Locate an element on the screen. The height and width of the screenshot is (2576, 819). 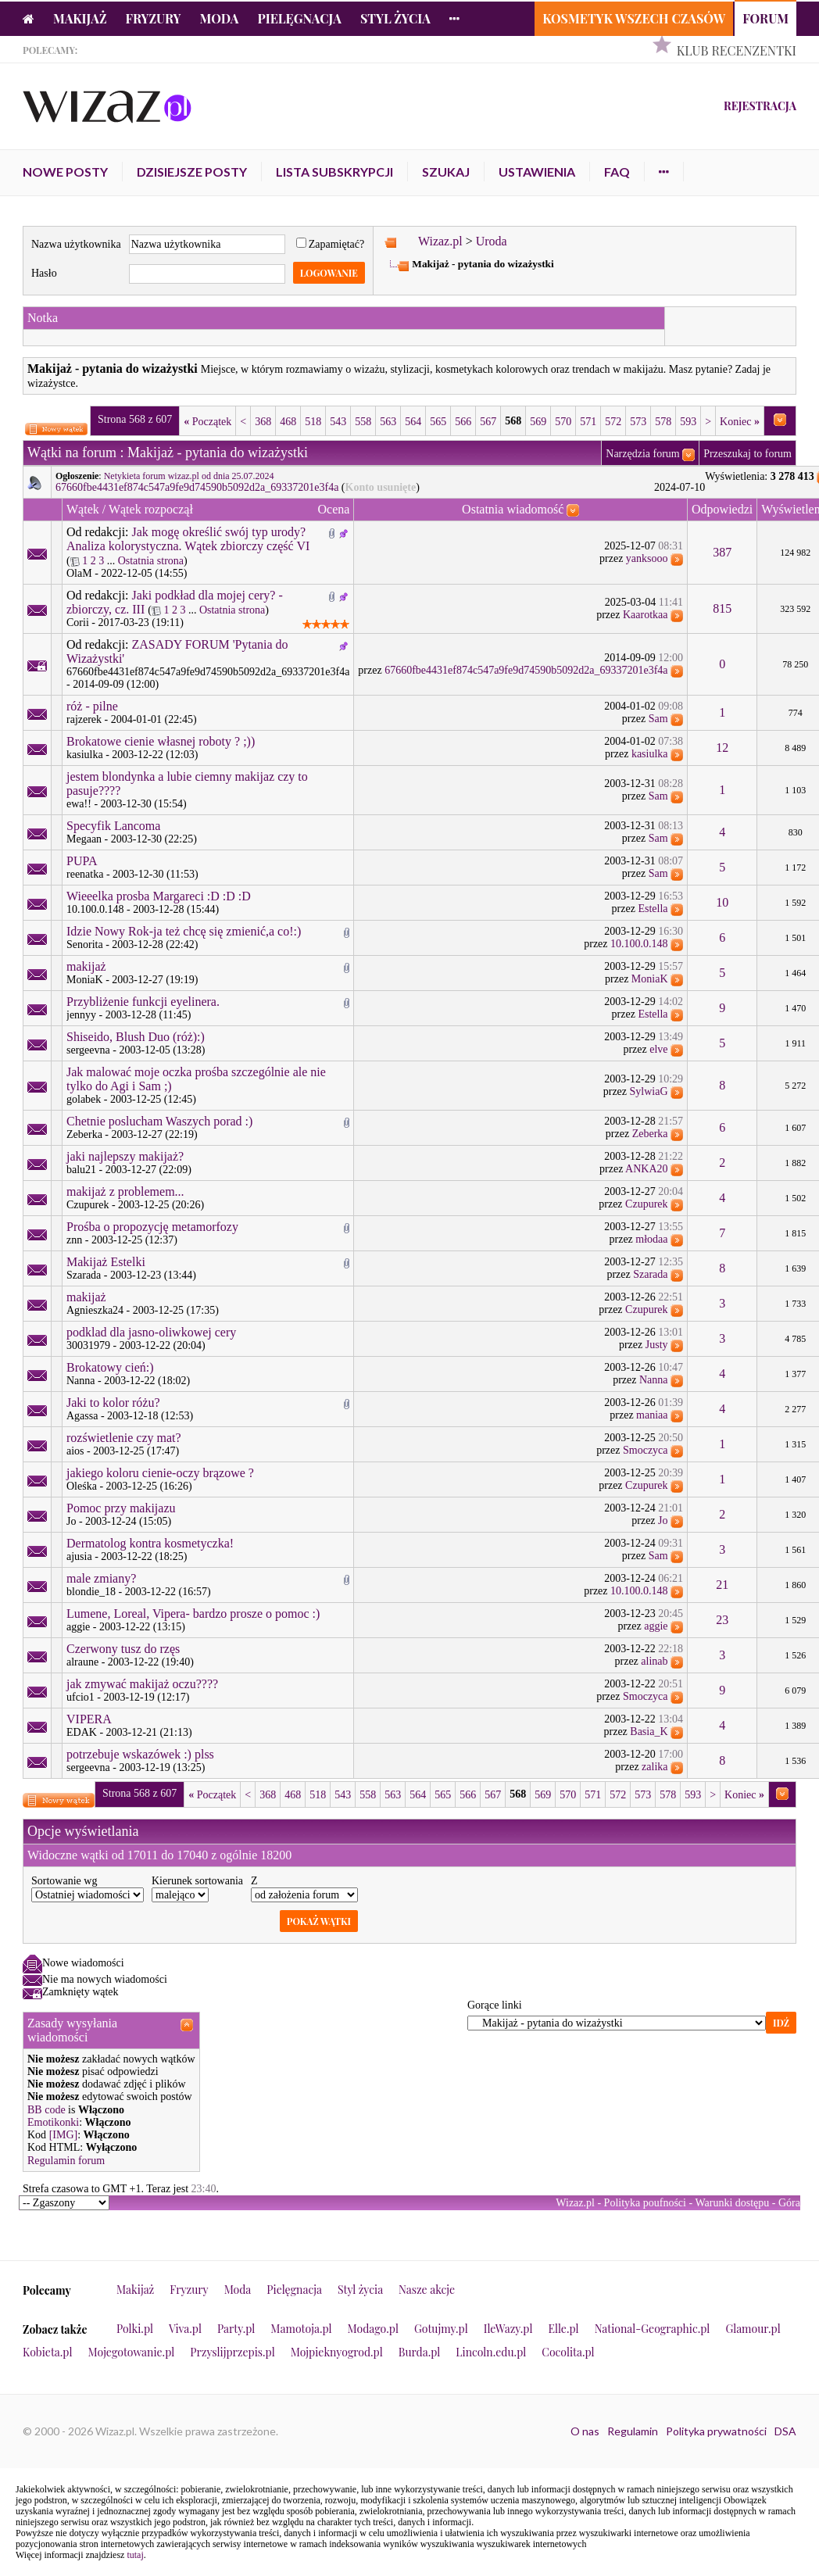
Ustawienia is located at coordinates (537, 171).